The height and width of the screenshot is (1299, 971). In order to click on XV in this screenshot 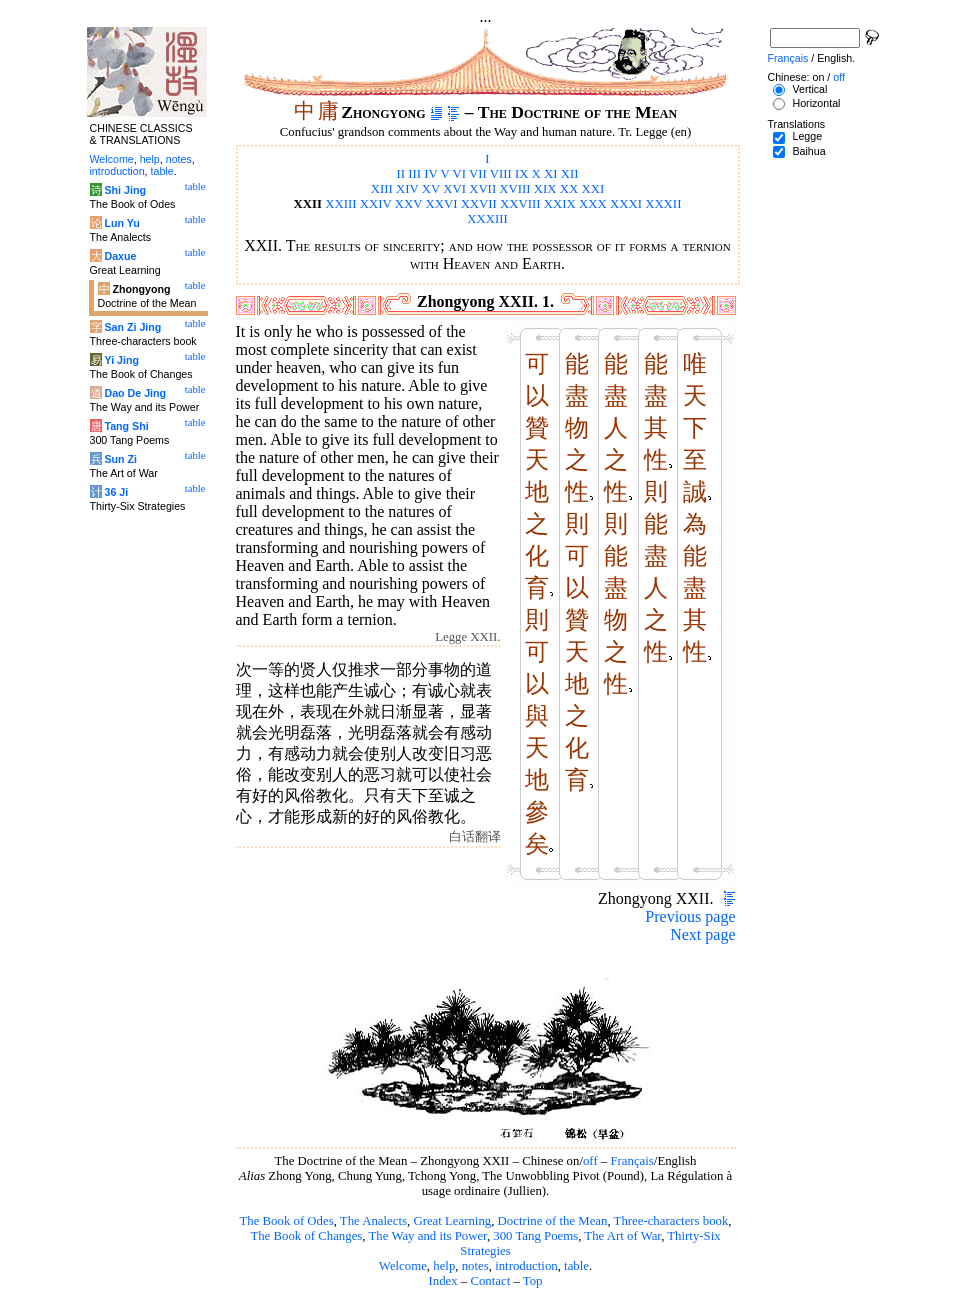, I will do `click(431, 189)`.